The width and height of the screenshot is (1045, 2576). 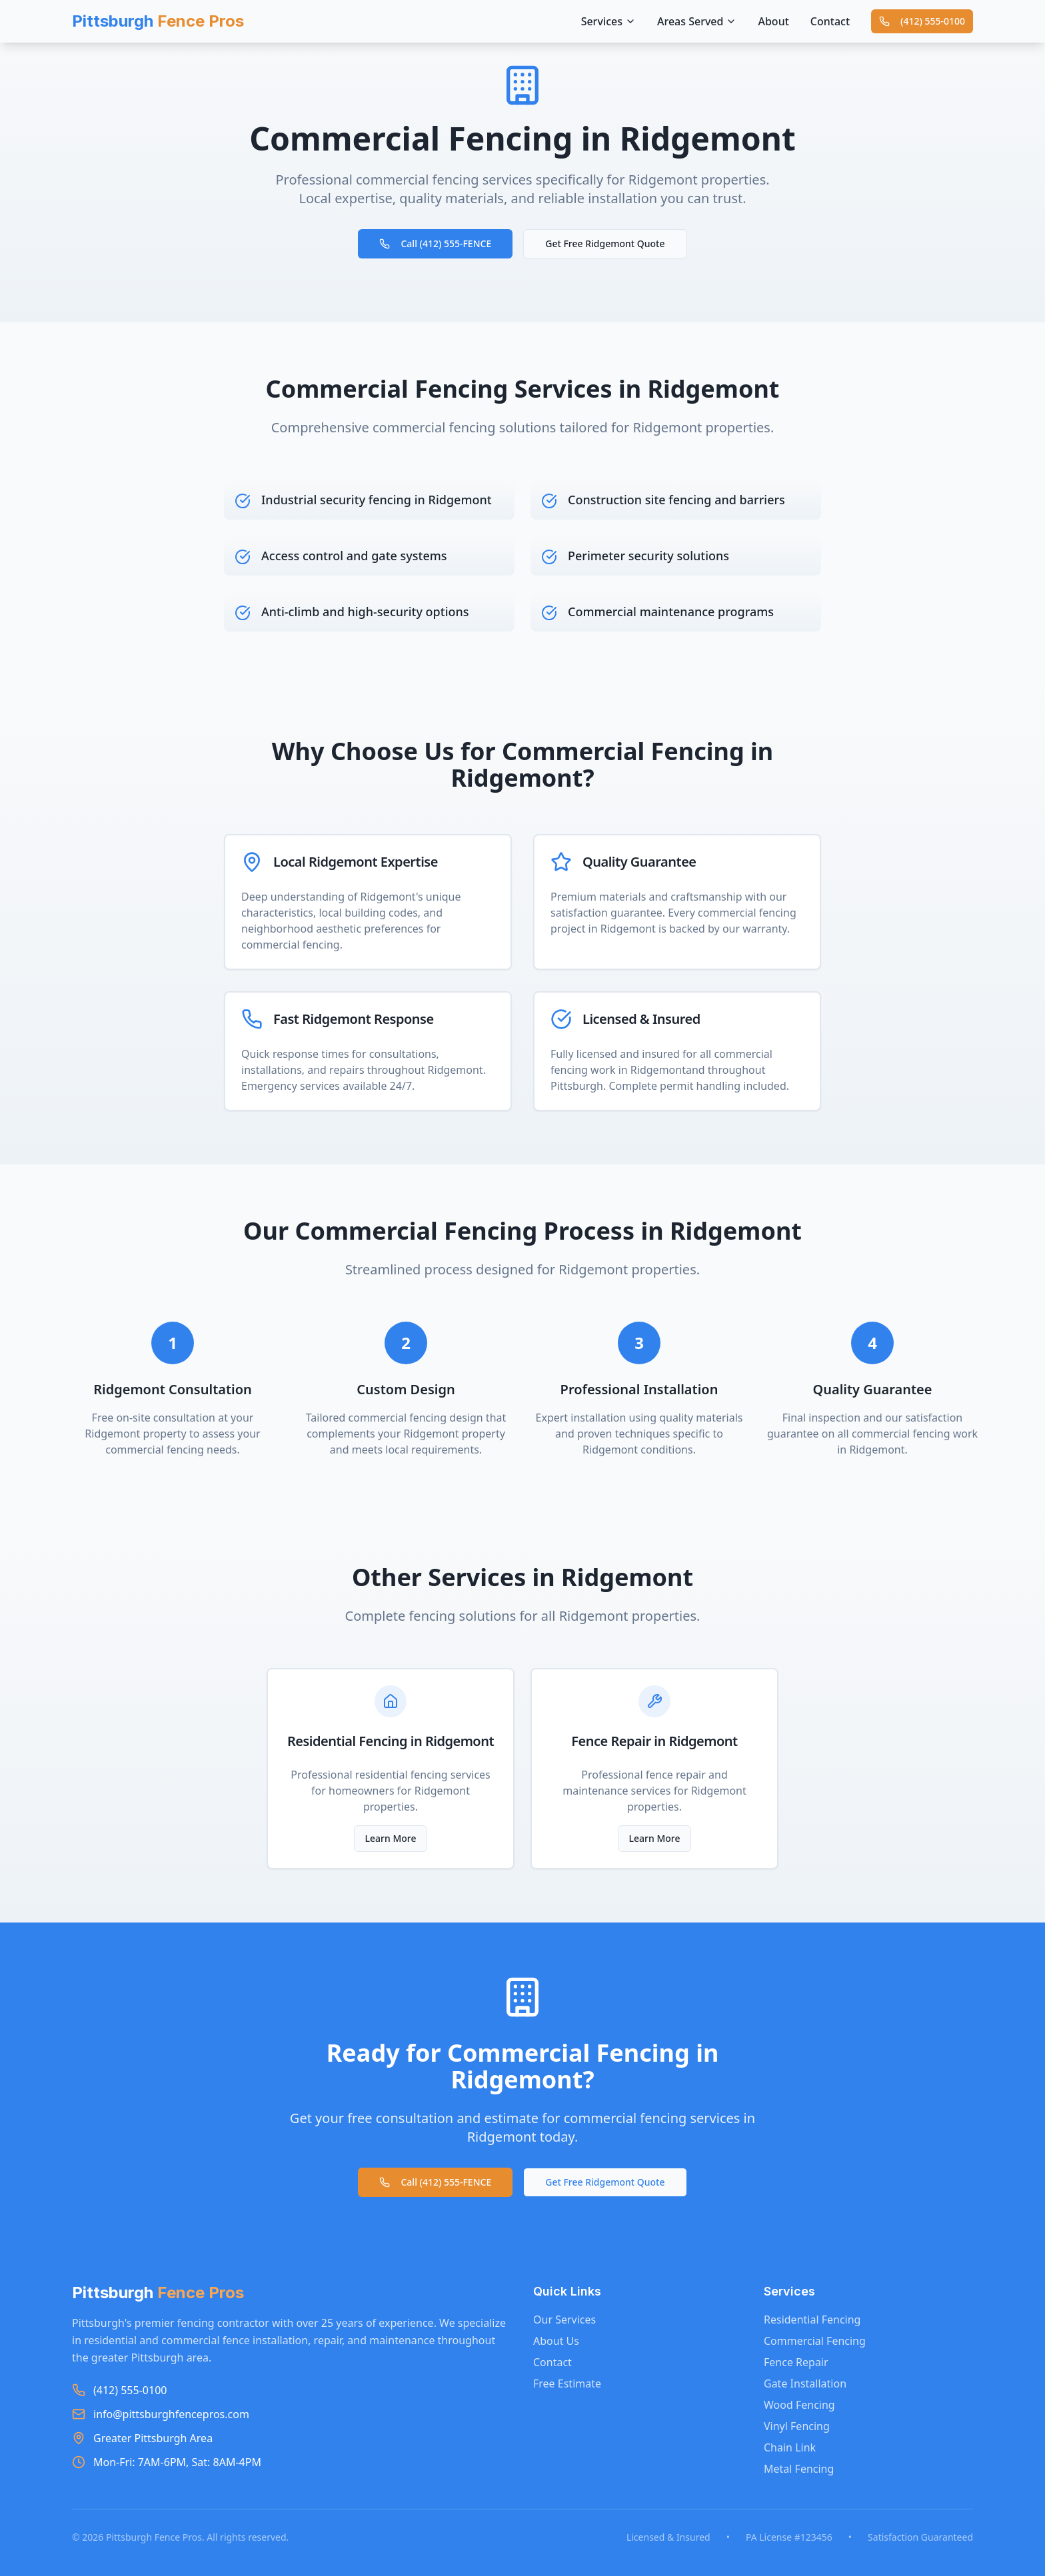 I want to click on Fence Repair, so click(x=796, y=2362).